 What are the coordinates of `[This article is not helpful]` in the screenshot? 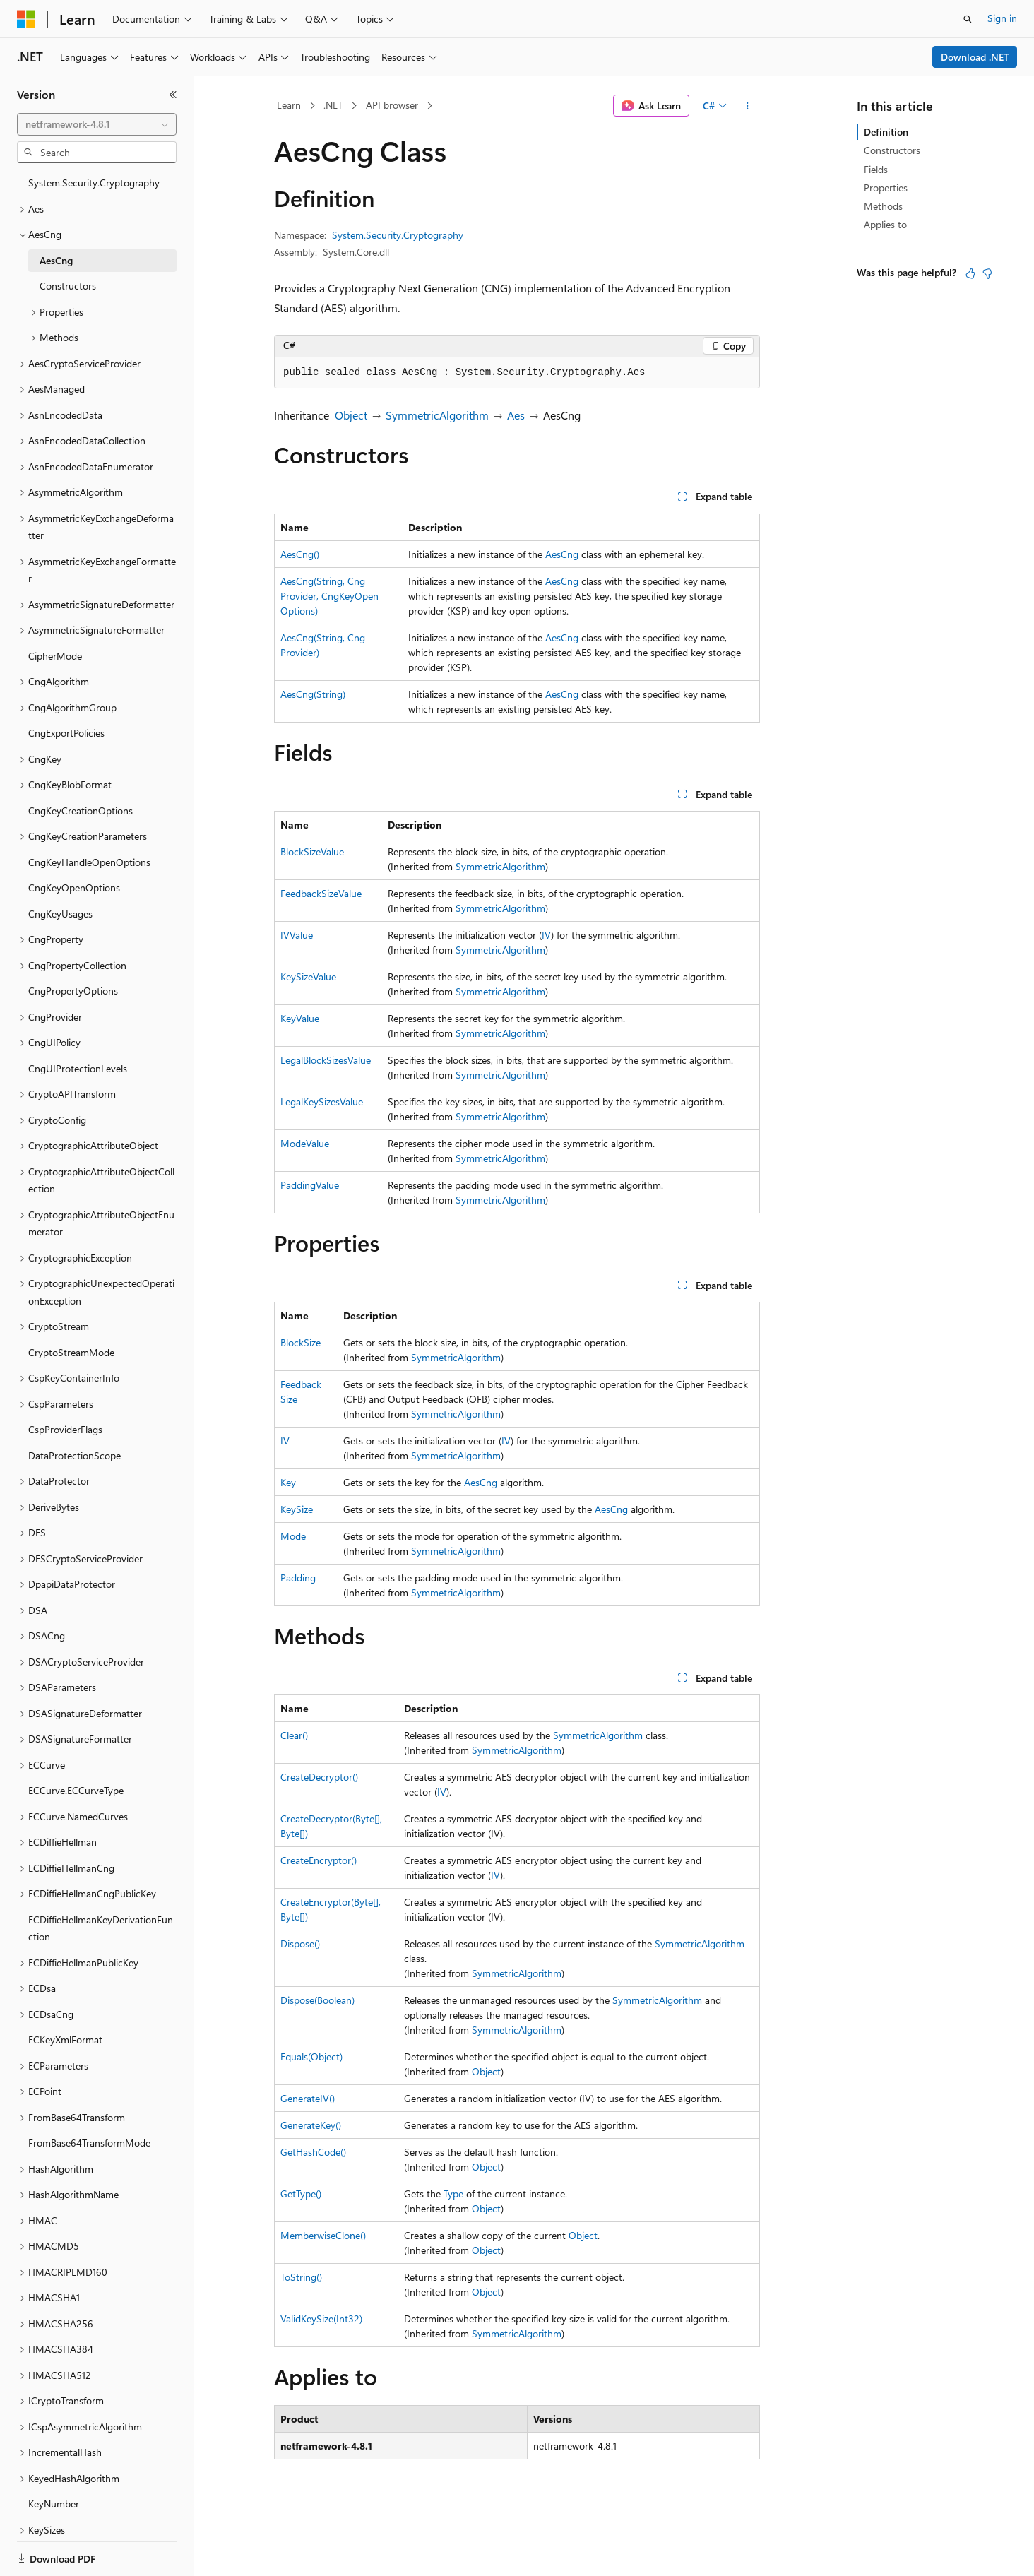 It's located at (987, 273).